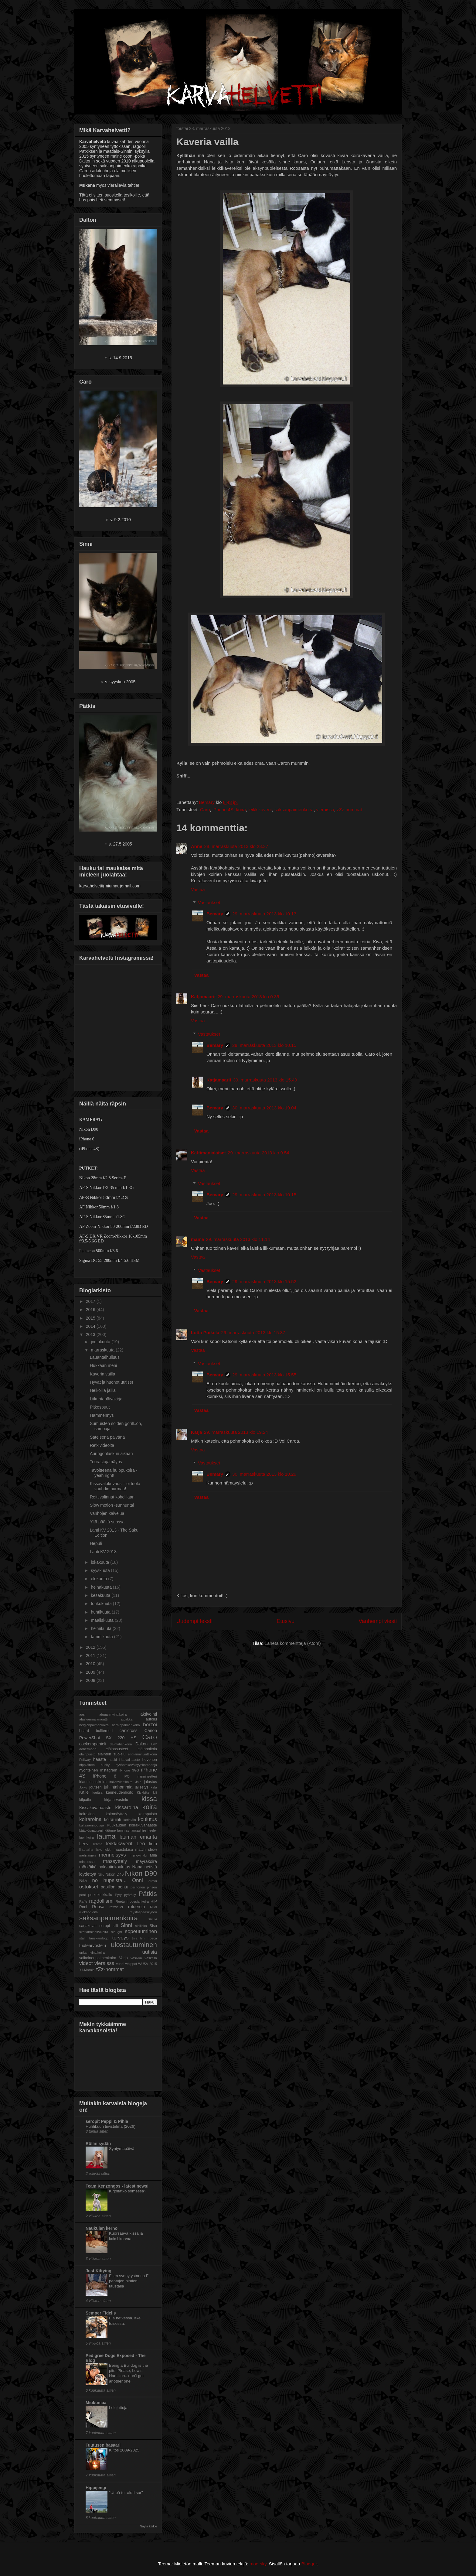 This screenshot has width=476, height=2576. Describe the element at coordinates (148, 2526) in the screenshot. I see `Näytä kaikki` at that location.